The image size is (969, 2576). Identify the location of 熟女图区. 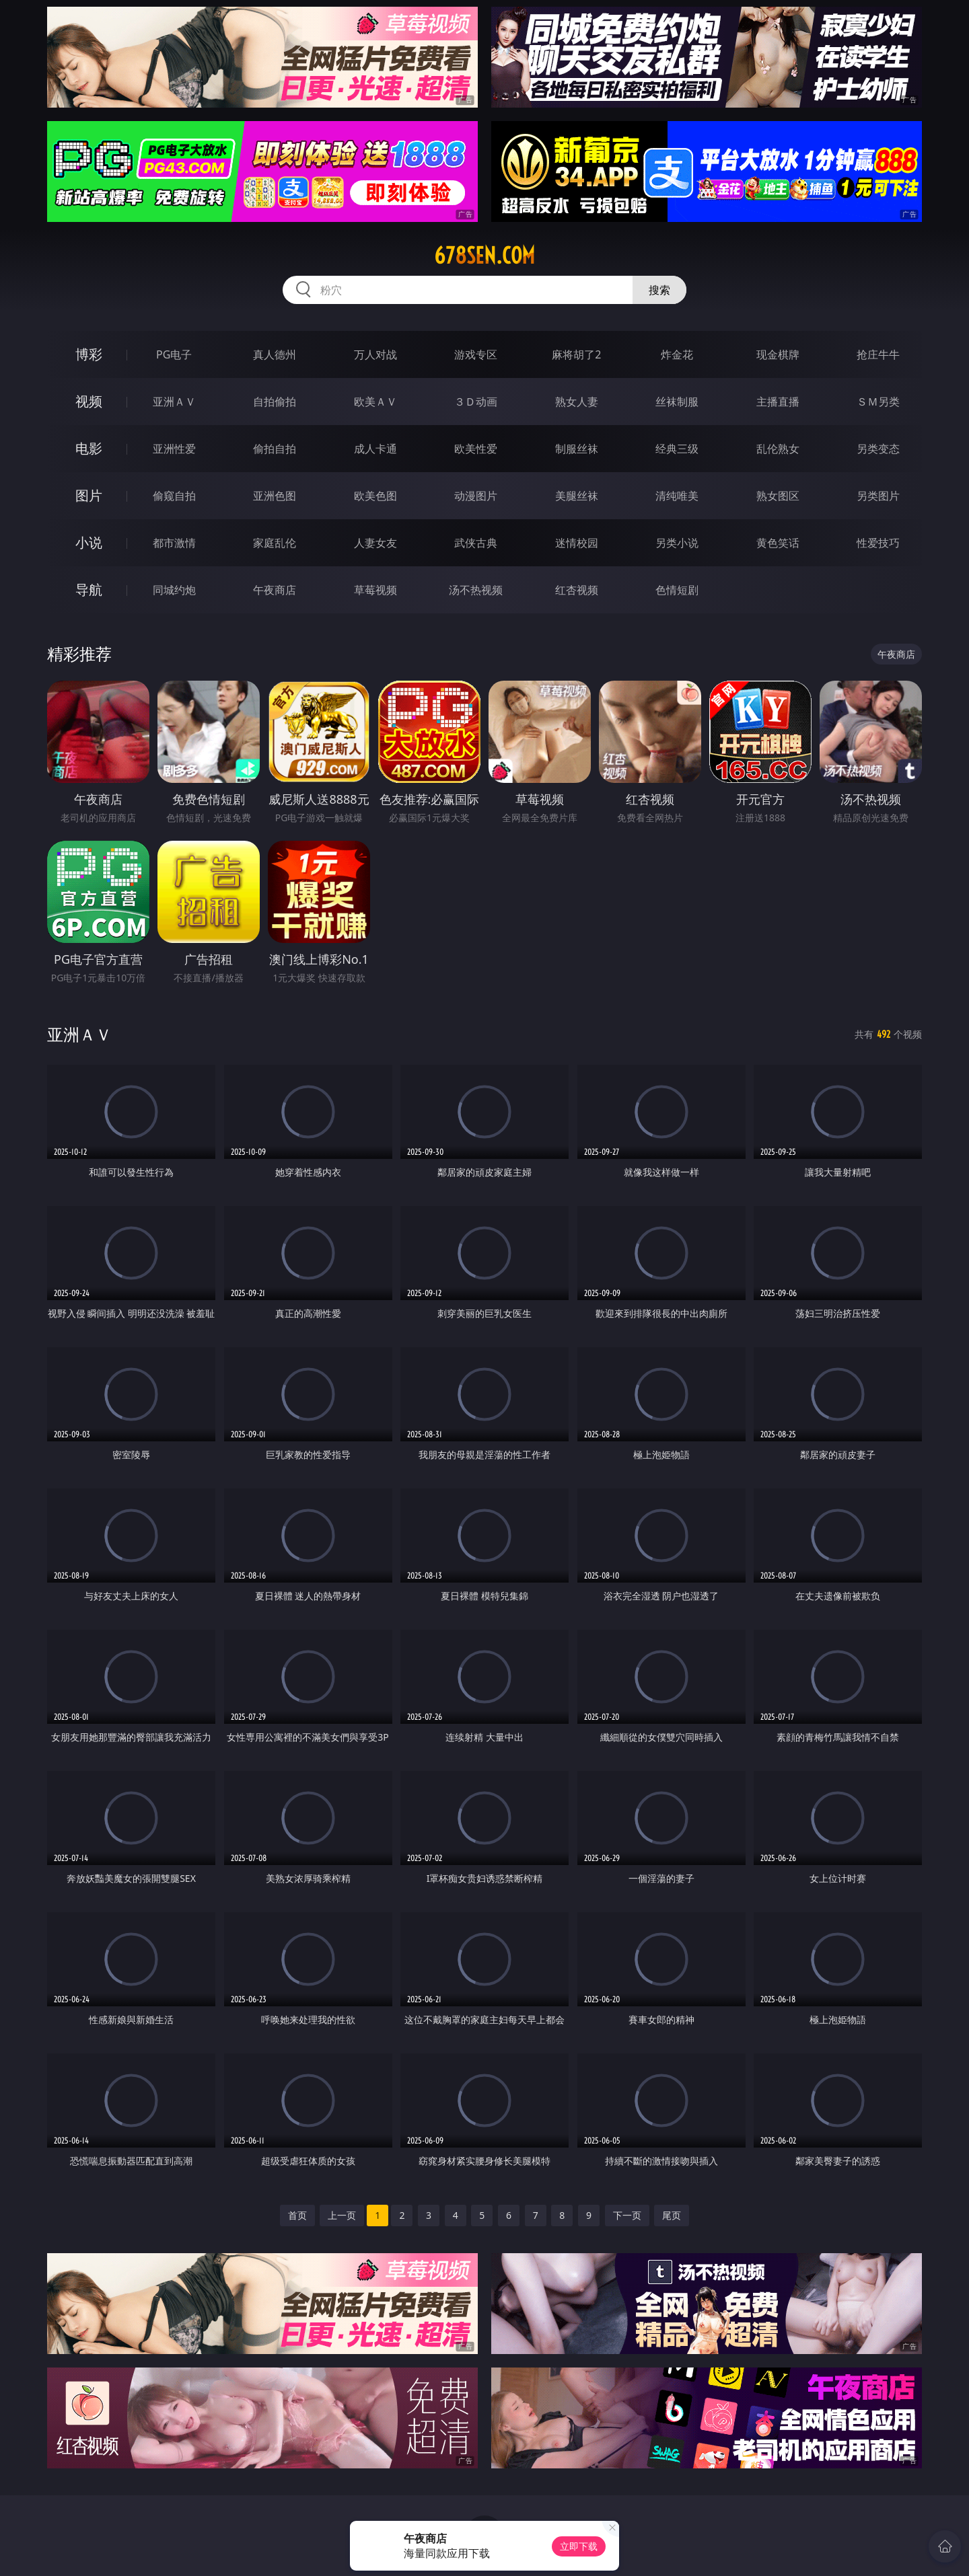
(777, 495).